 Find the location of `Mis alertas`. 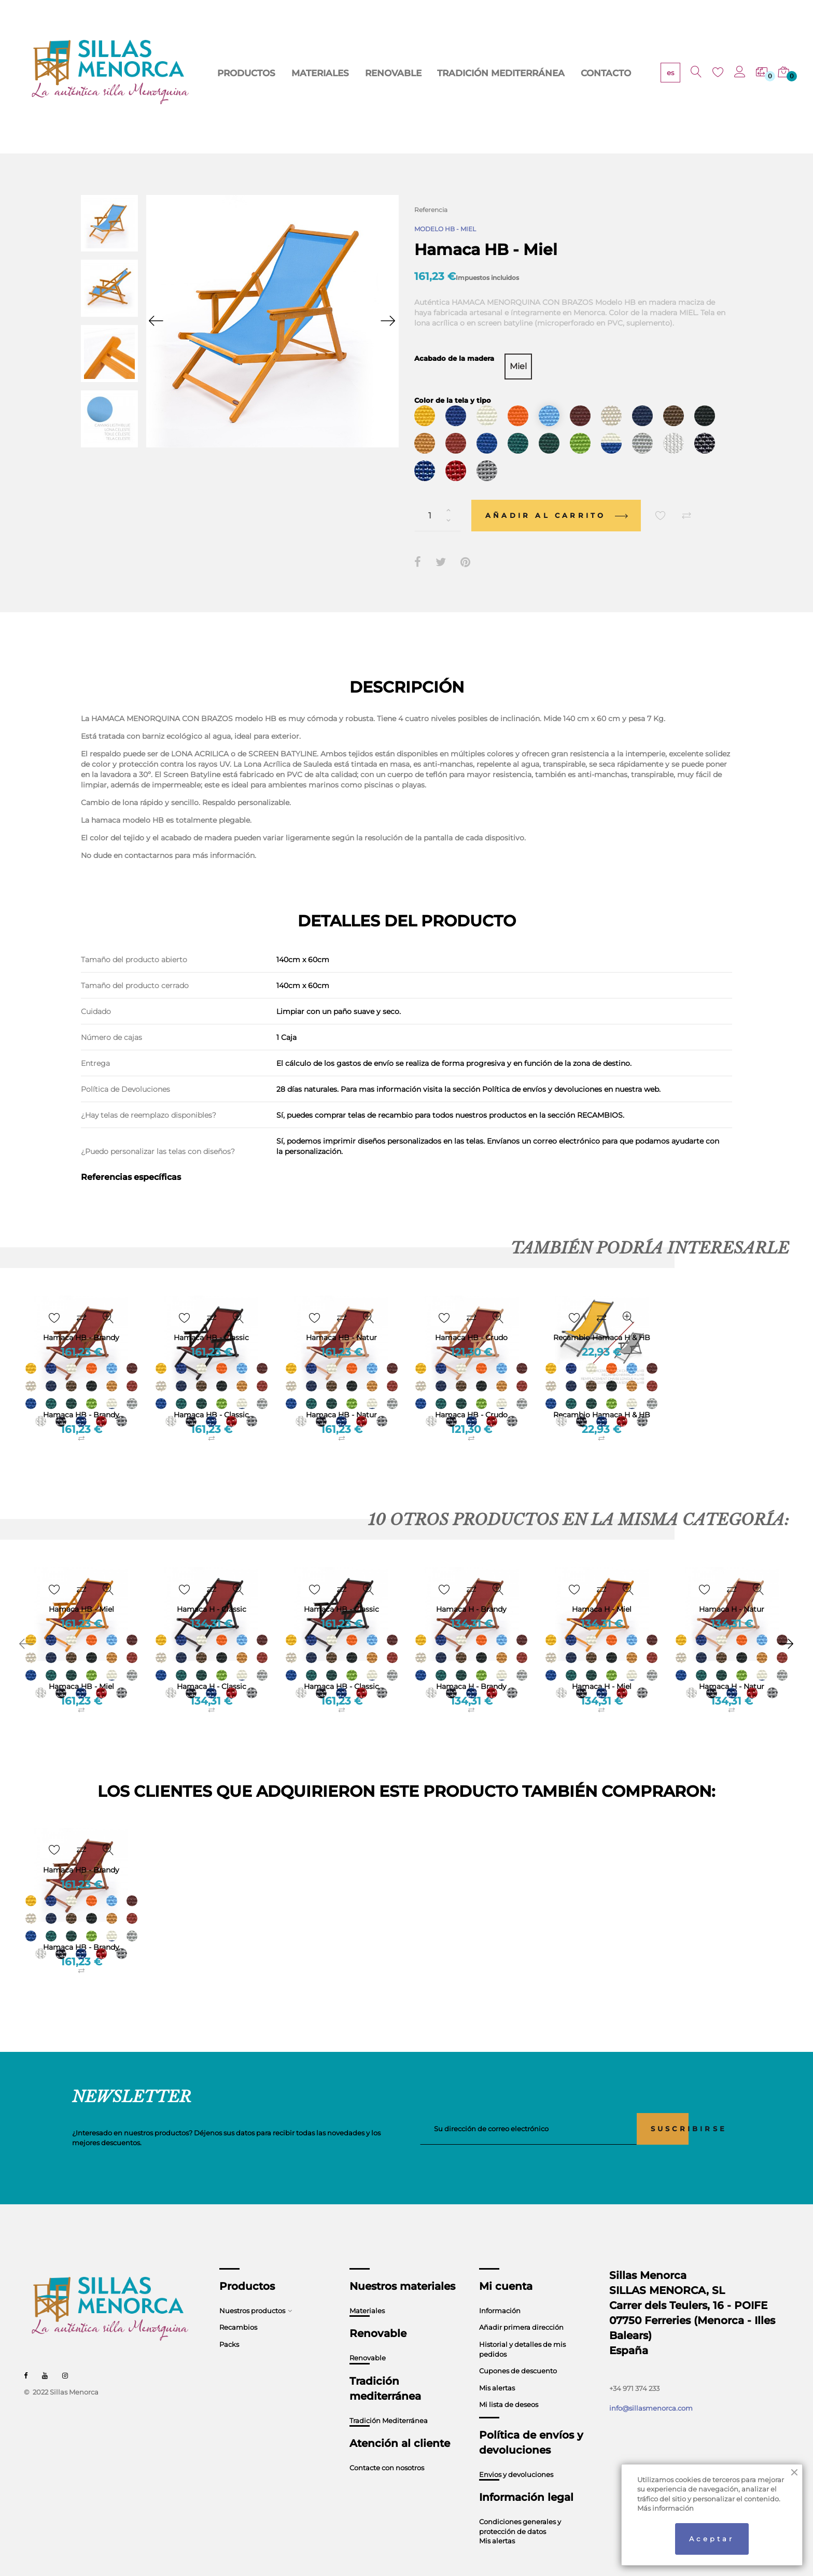

Mis alertas is located at coordinates (497, 2368).